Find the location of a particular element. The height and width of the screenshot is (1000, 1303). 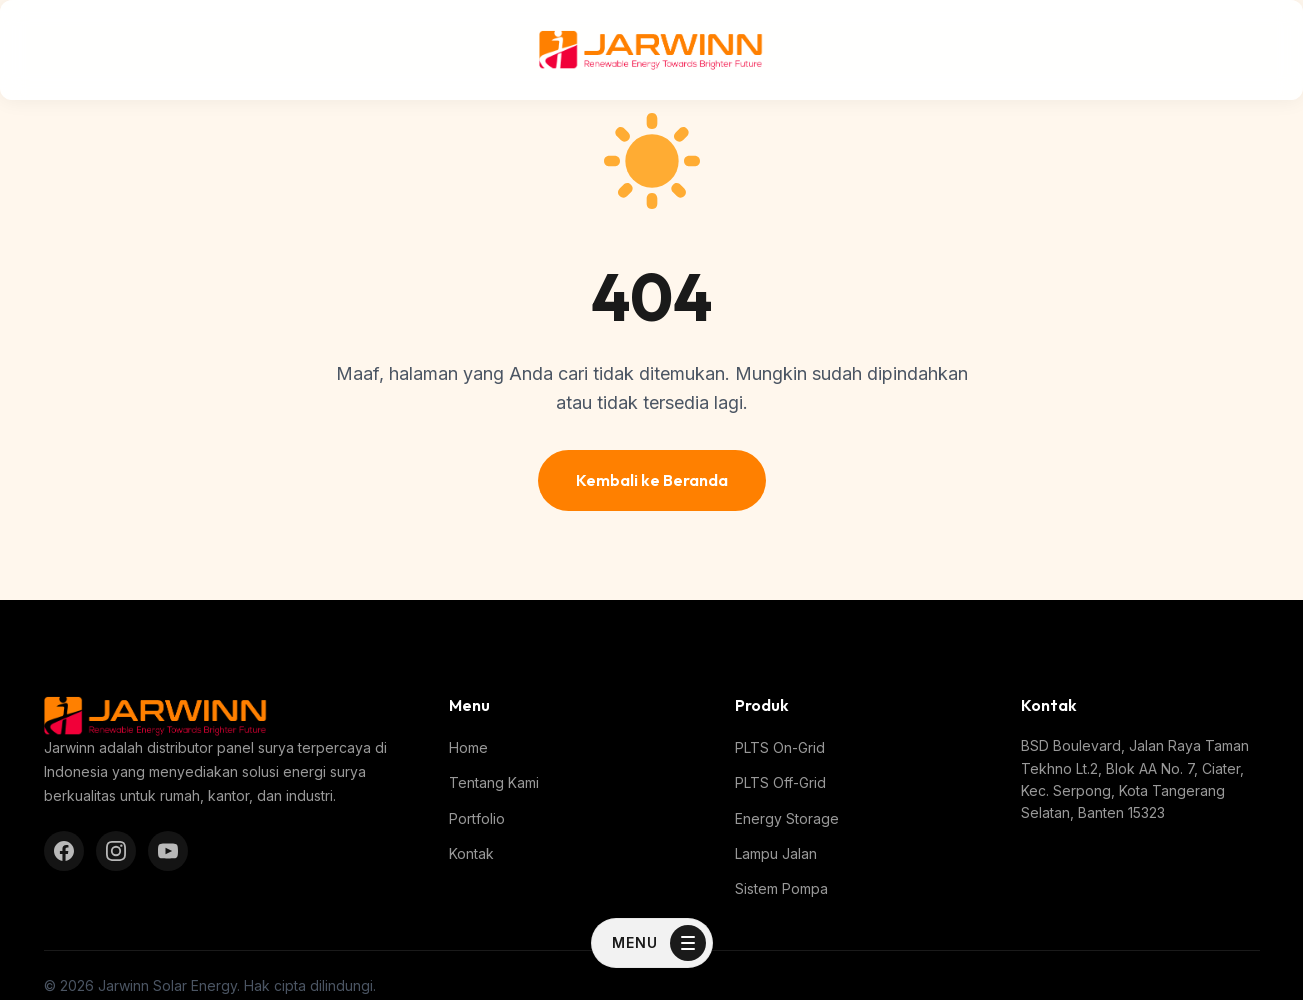

Home is located at coordinates (468, 747).